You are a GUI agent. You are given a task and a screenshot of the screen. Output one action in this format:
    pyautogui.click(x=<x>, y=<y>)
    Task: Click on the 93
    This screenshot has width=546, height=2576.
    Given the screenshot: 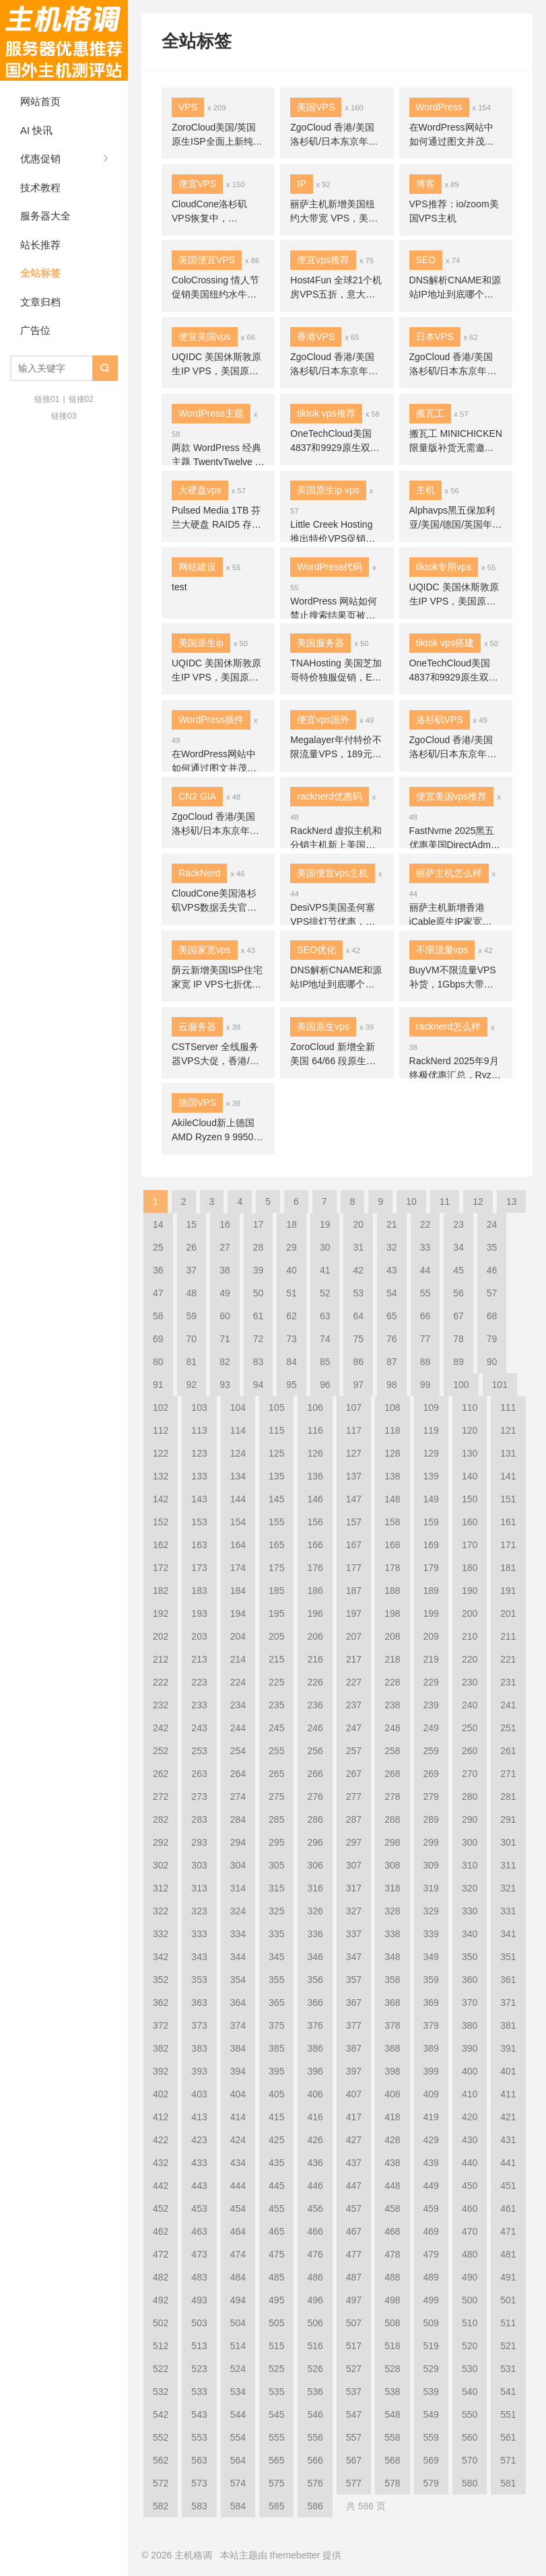 What is the action you would take?
    pyautogui.click(x=224, y=1384)
    